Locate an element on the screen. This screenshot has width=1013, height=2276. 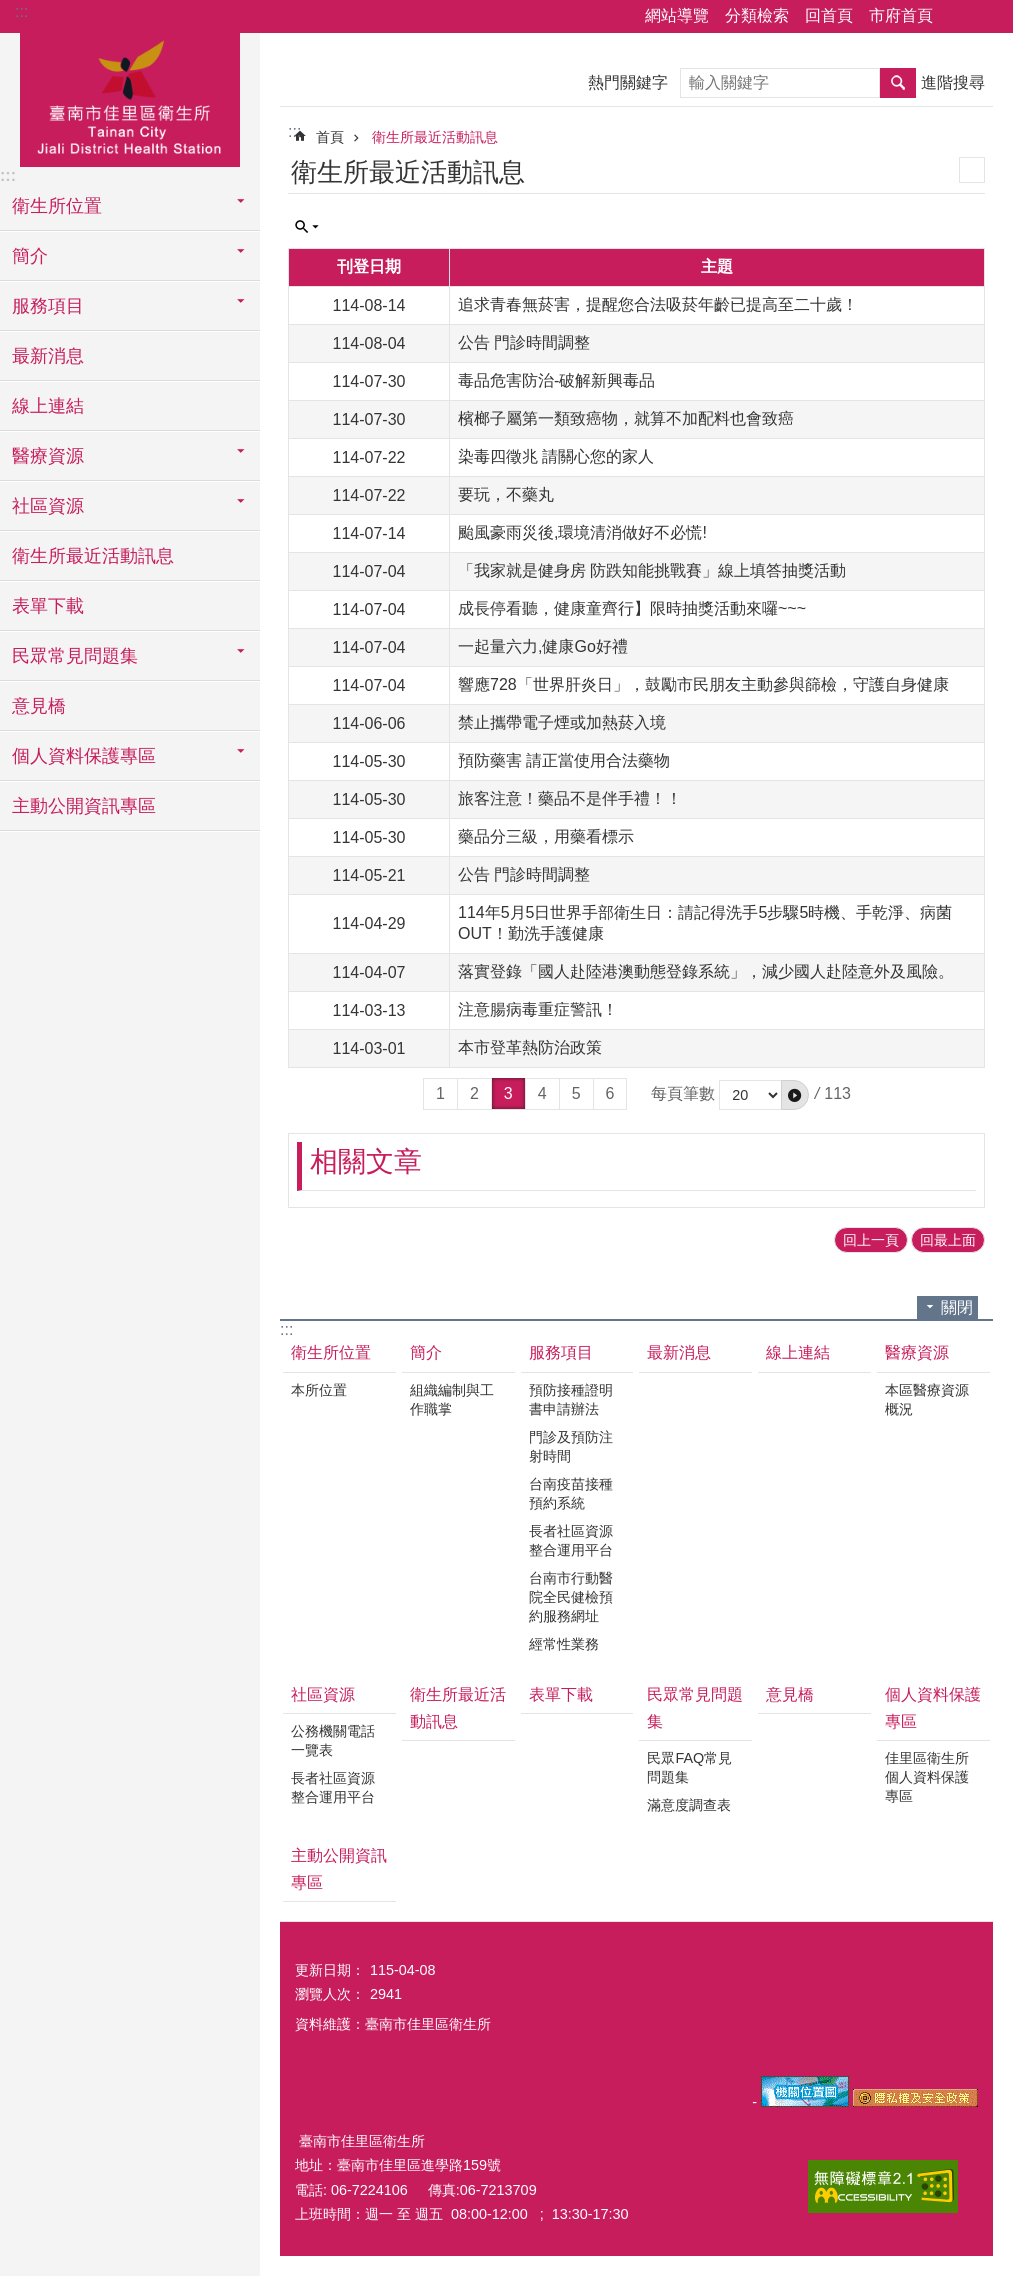
搜尋 [button] is located at coordinates (898, 83).